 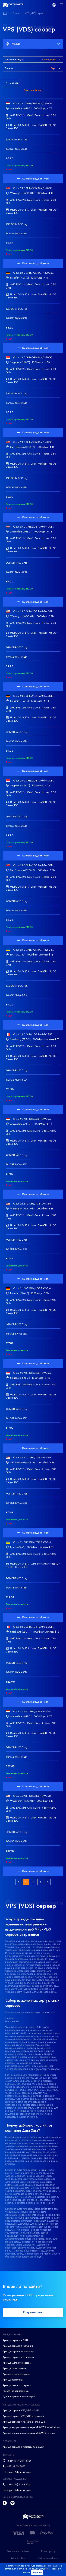 I want to click on Посмотреть все способы оплаты, so click(x=33, y=2525).